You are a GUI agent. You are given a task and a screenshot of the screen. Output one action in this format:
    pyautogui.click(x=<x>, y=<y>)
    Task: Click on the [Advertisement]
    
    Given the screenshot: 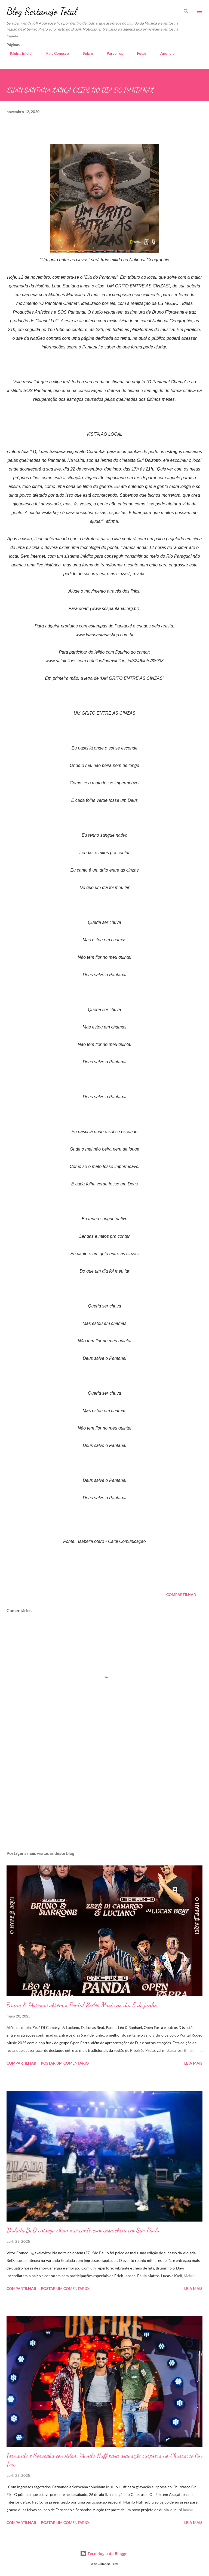 What is the action you would take?
    pyautogui.click(x=104, y=1795)
    